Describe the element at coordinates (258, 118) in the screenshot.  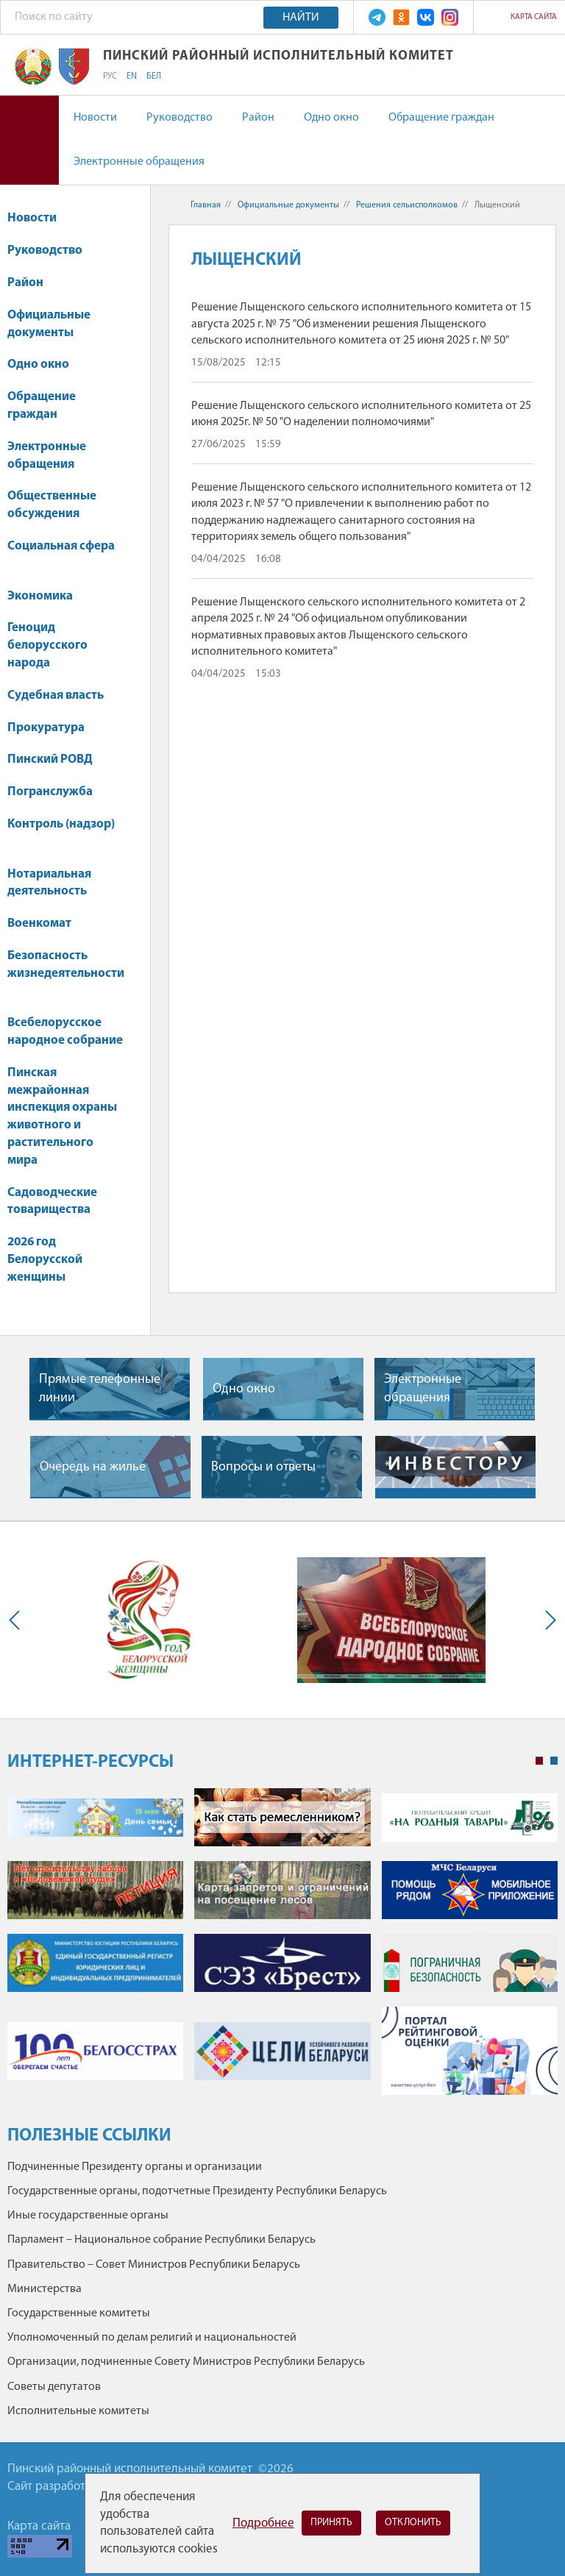
I see `Район` at that location.